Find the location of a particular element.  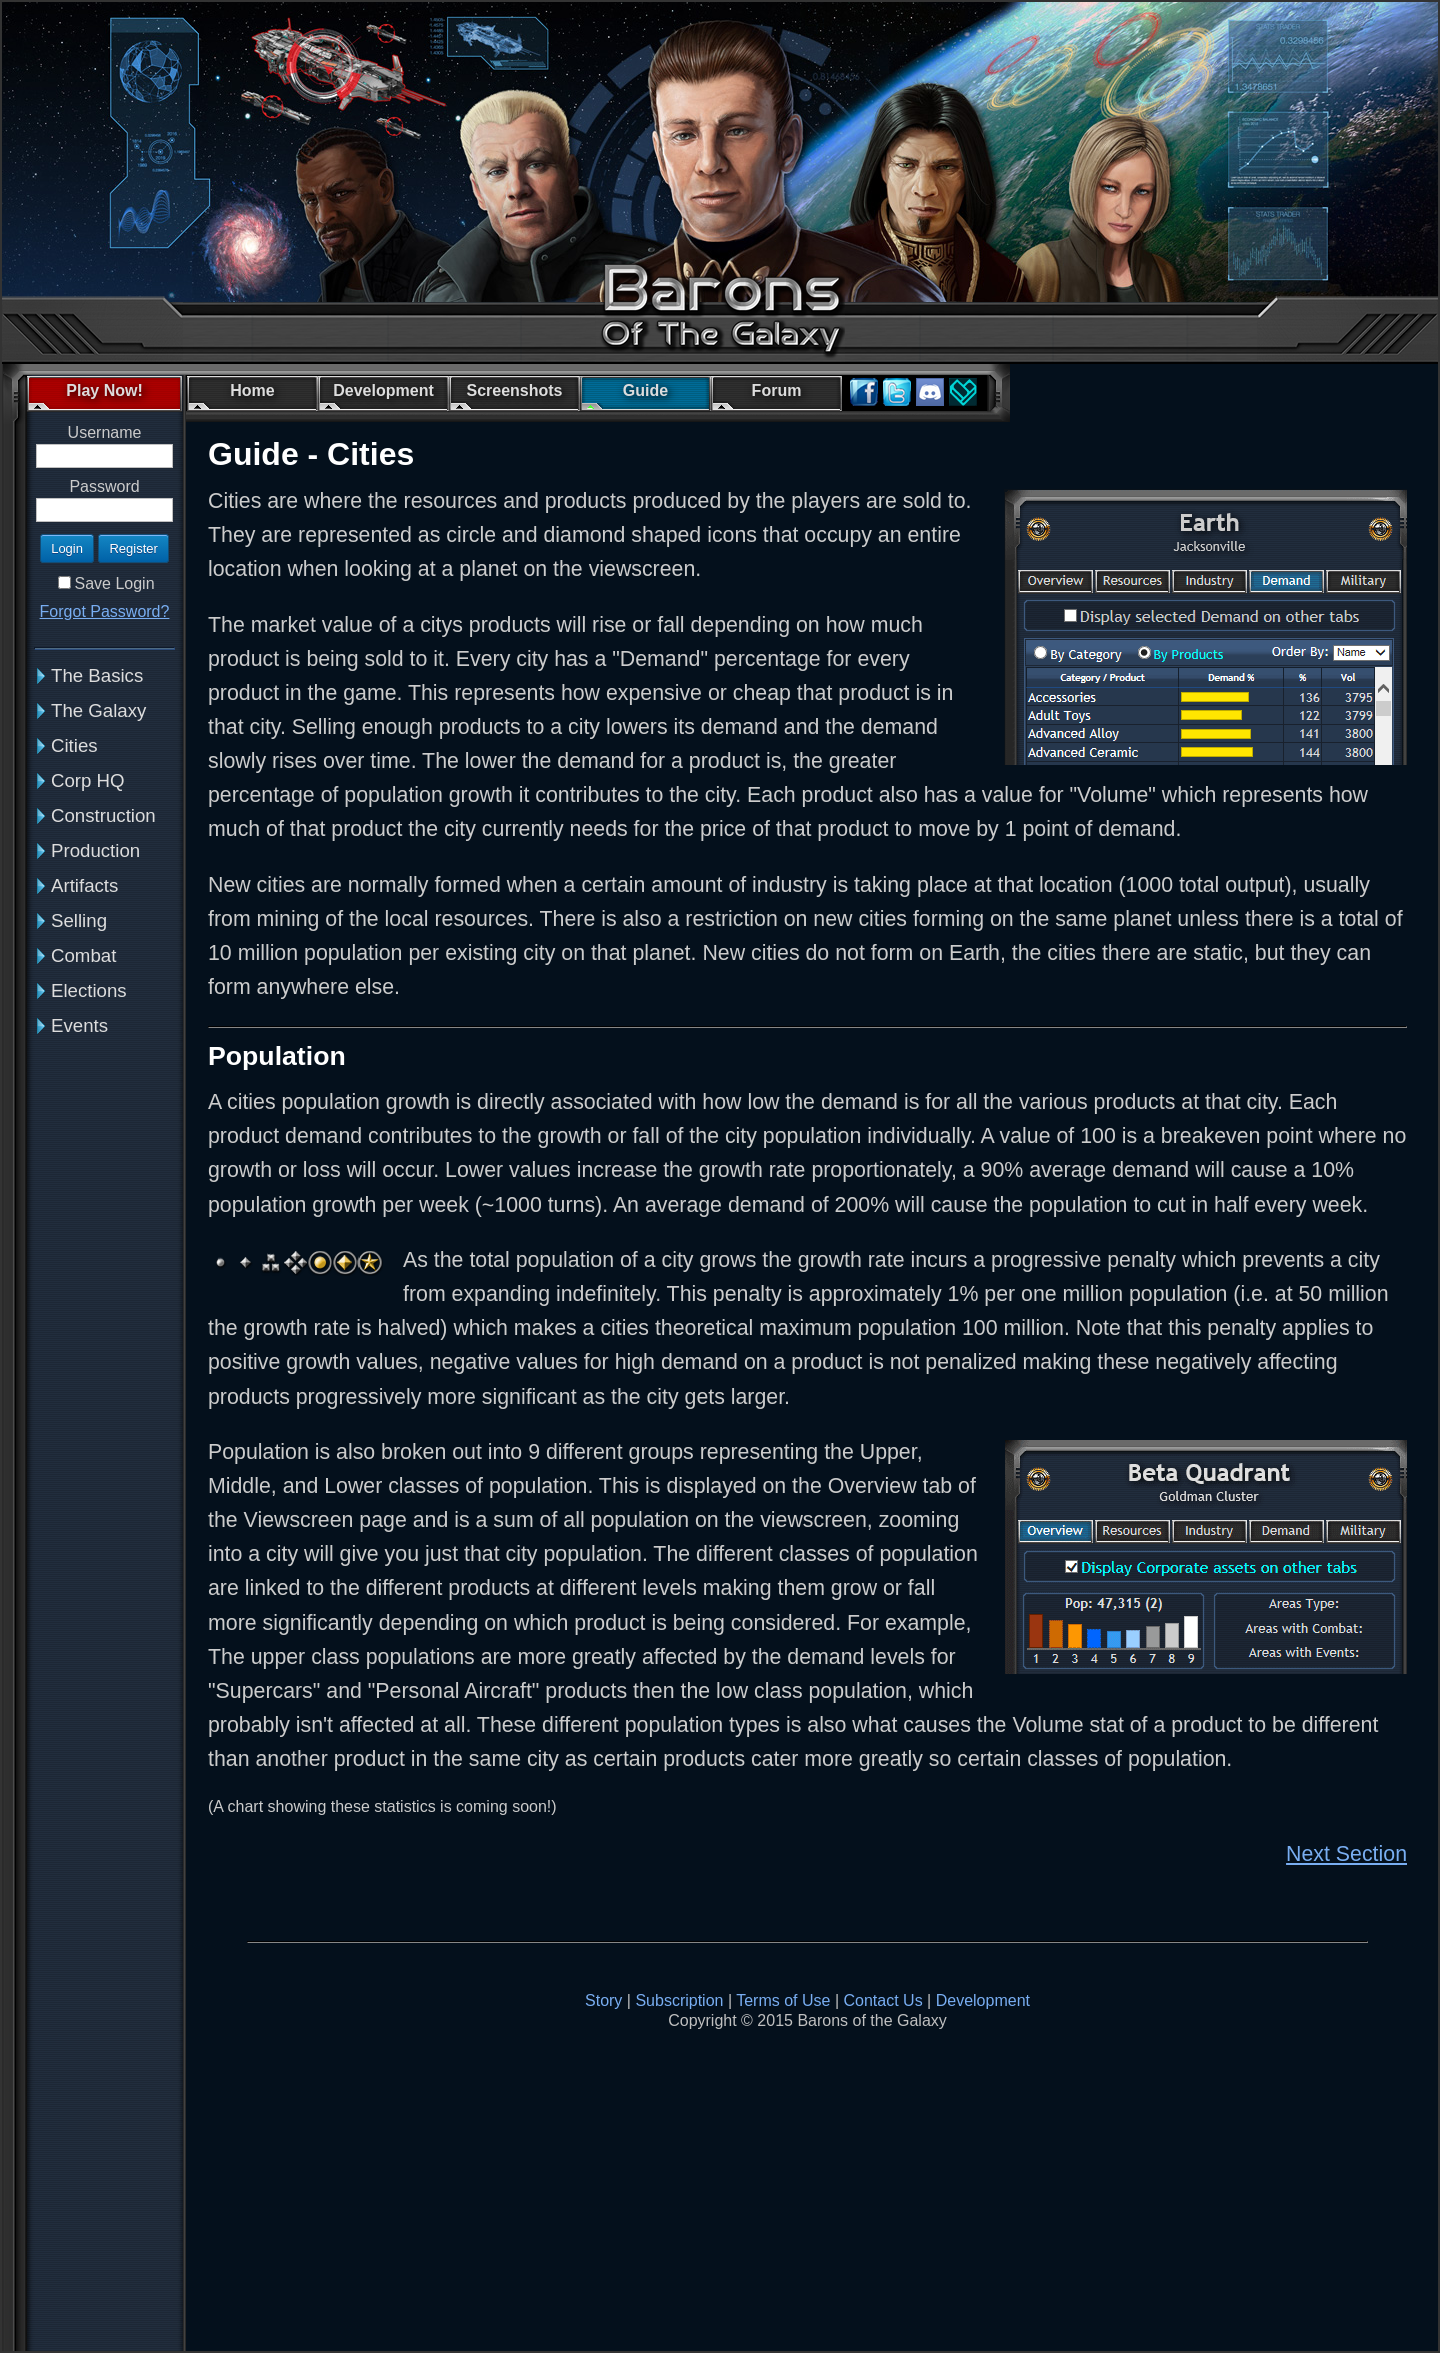

Construction is located at coordinates (103, 815).